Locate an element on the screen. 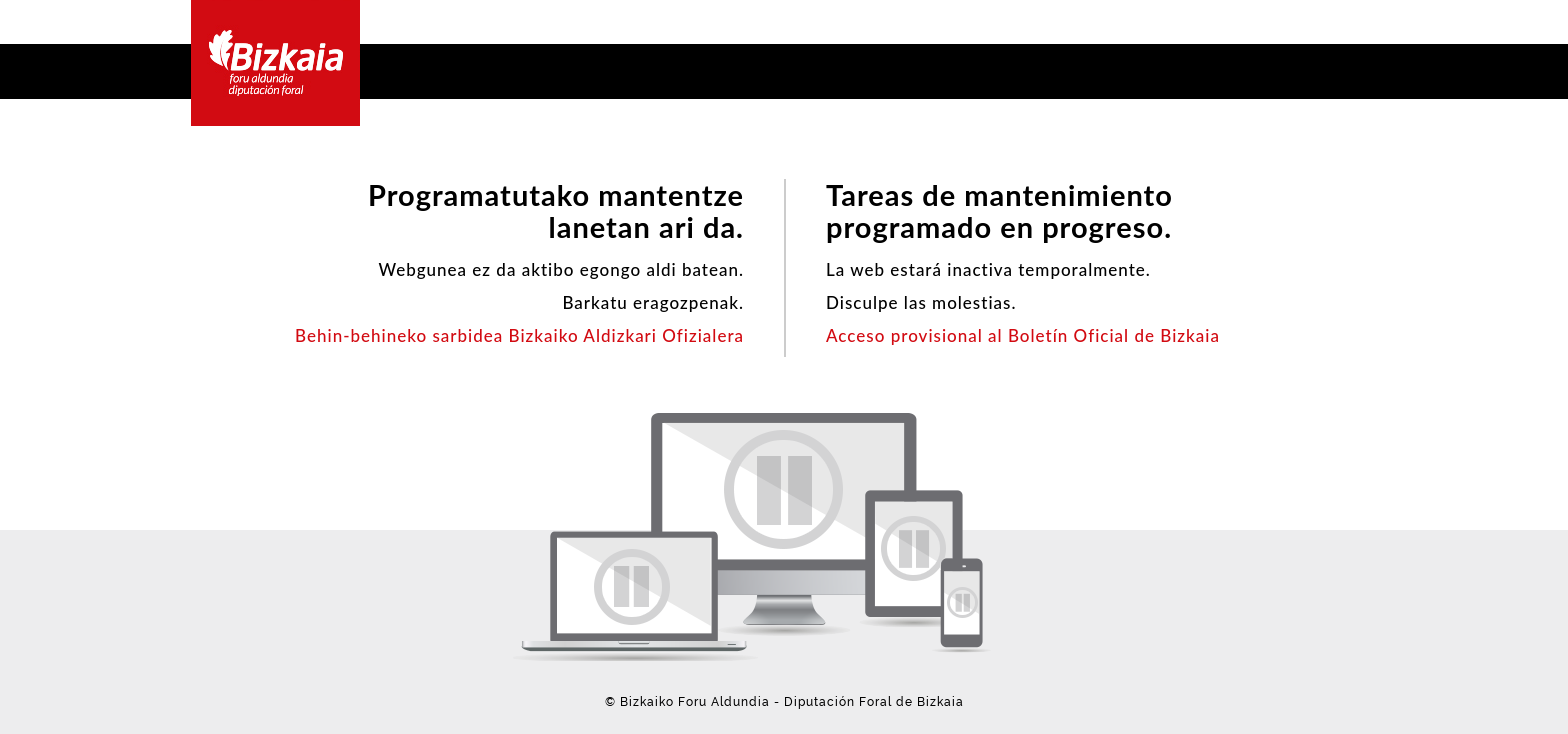 The width and height of the screenshot is (1568, 734). Behin-behineko sarbidea Bizkaiko Aldizkari Ofizialera is located at coordinates (519, 335).